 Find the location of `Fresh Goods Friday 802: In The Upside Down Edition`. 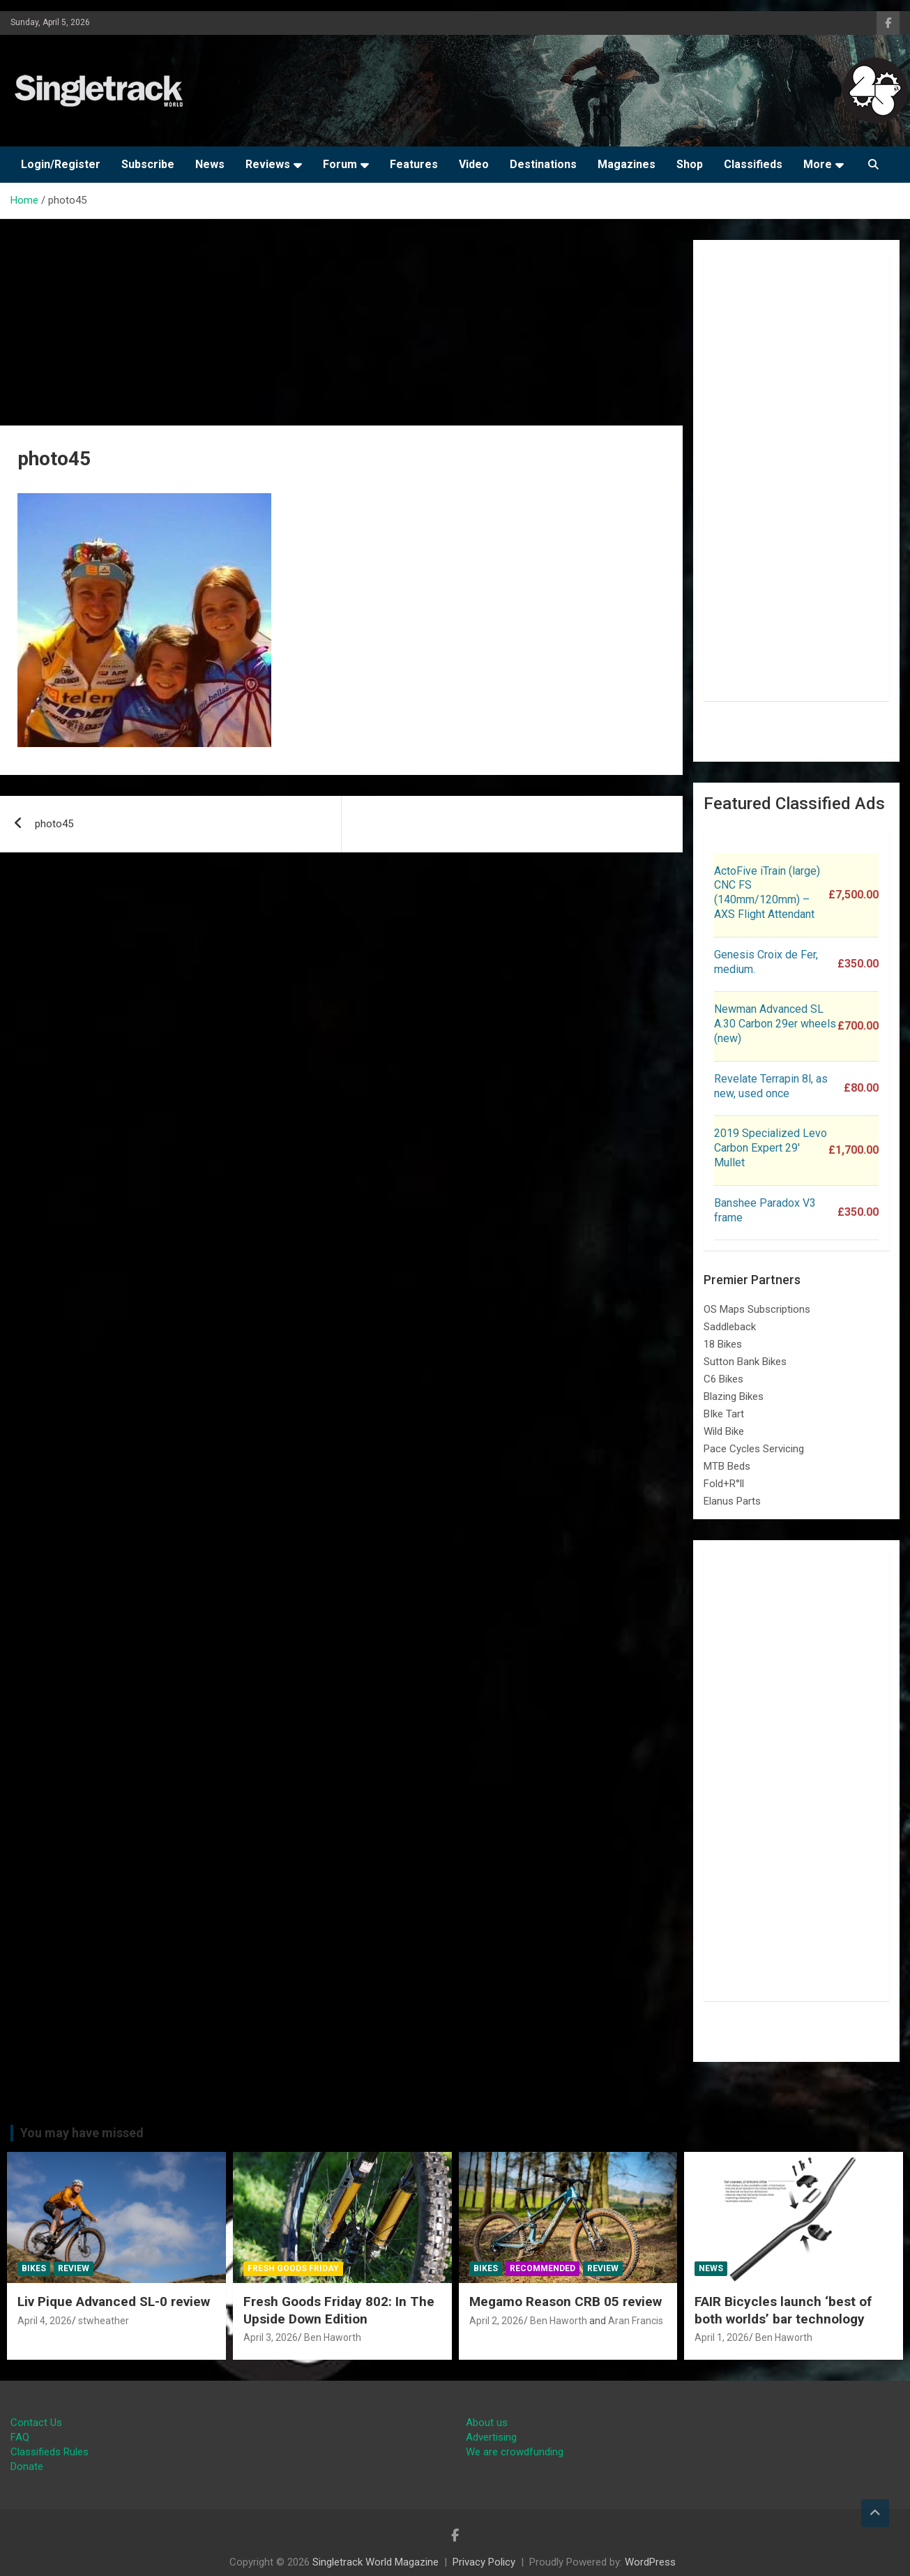

Fresh Goods Friday 802: In The Upside Down Edition is located at coordinates (338, 2310).